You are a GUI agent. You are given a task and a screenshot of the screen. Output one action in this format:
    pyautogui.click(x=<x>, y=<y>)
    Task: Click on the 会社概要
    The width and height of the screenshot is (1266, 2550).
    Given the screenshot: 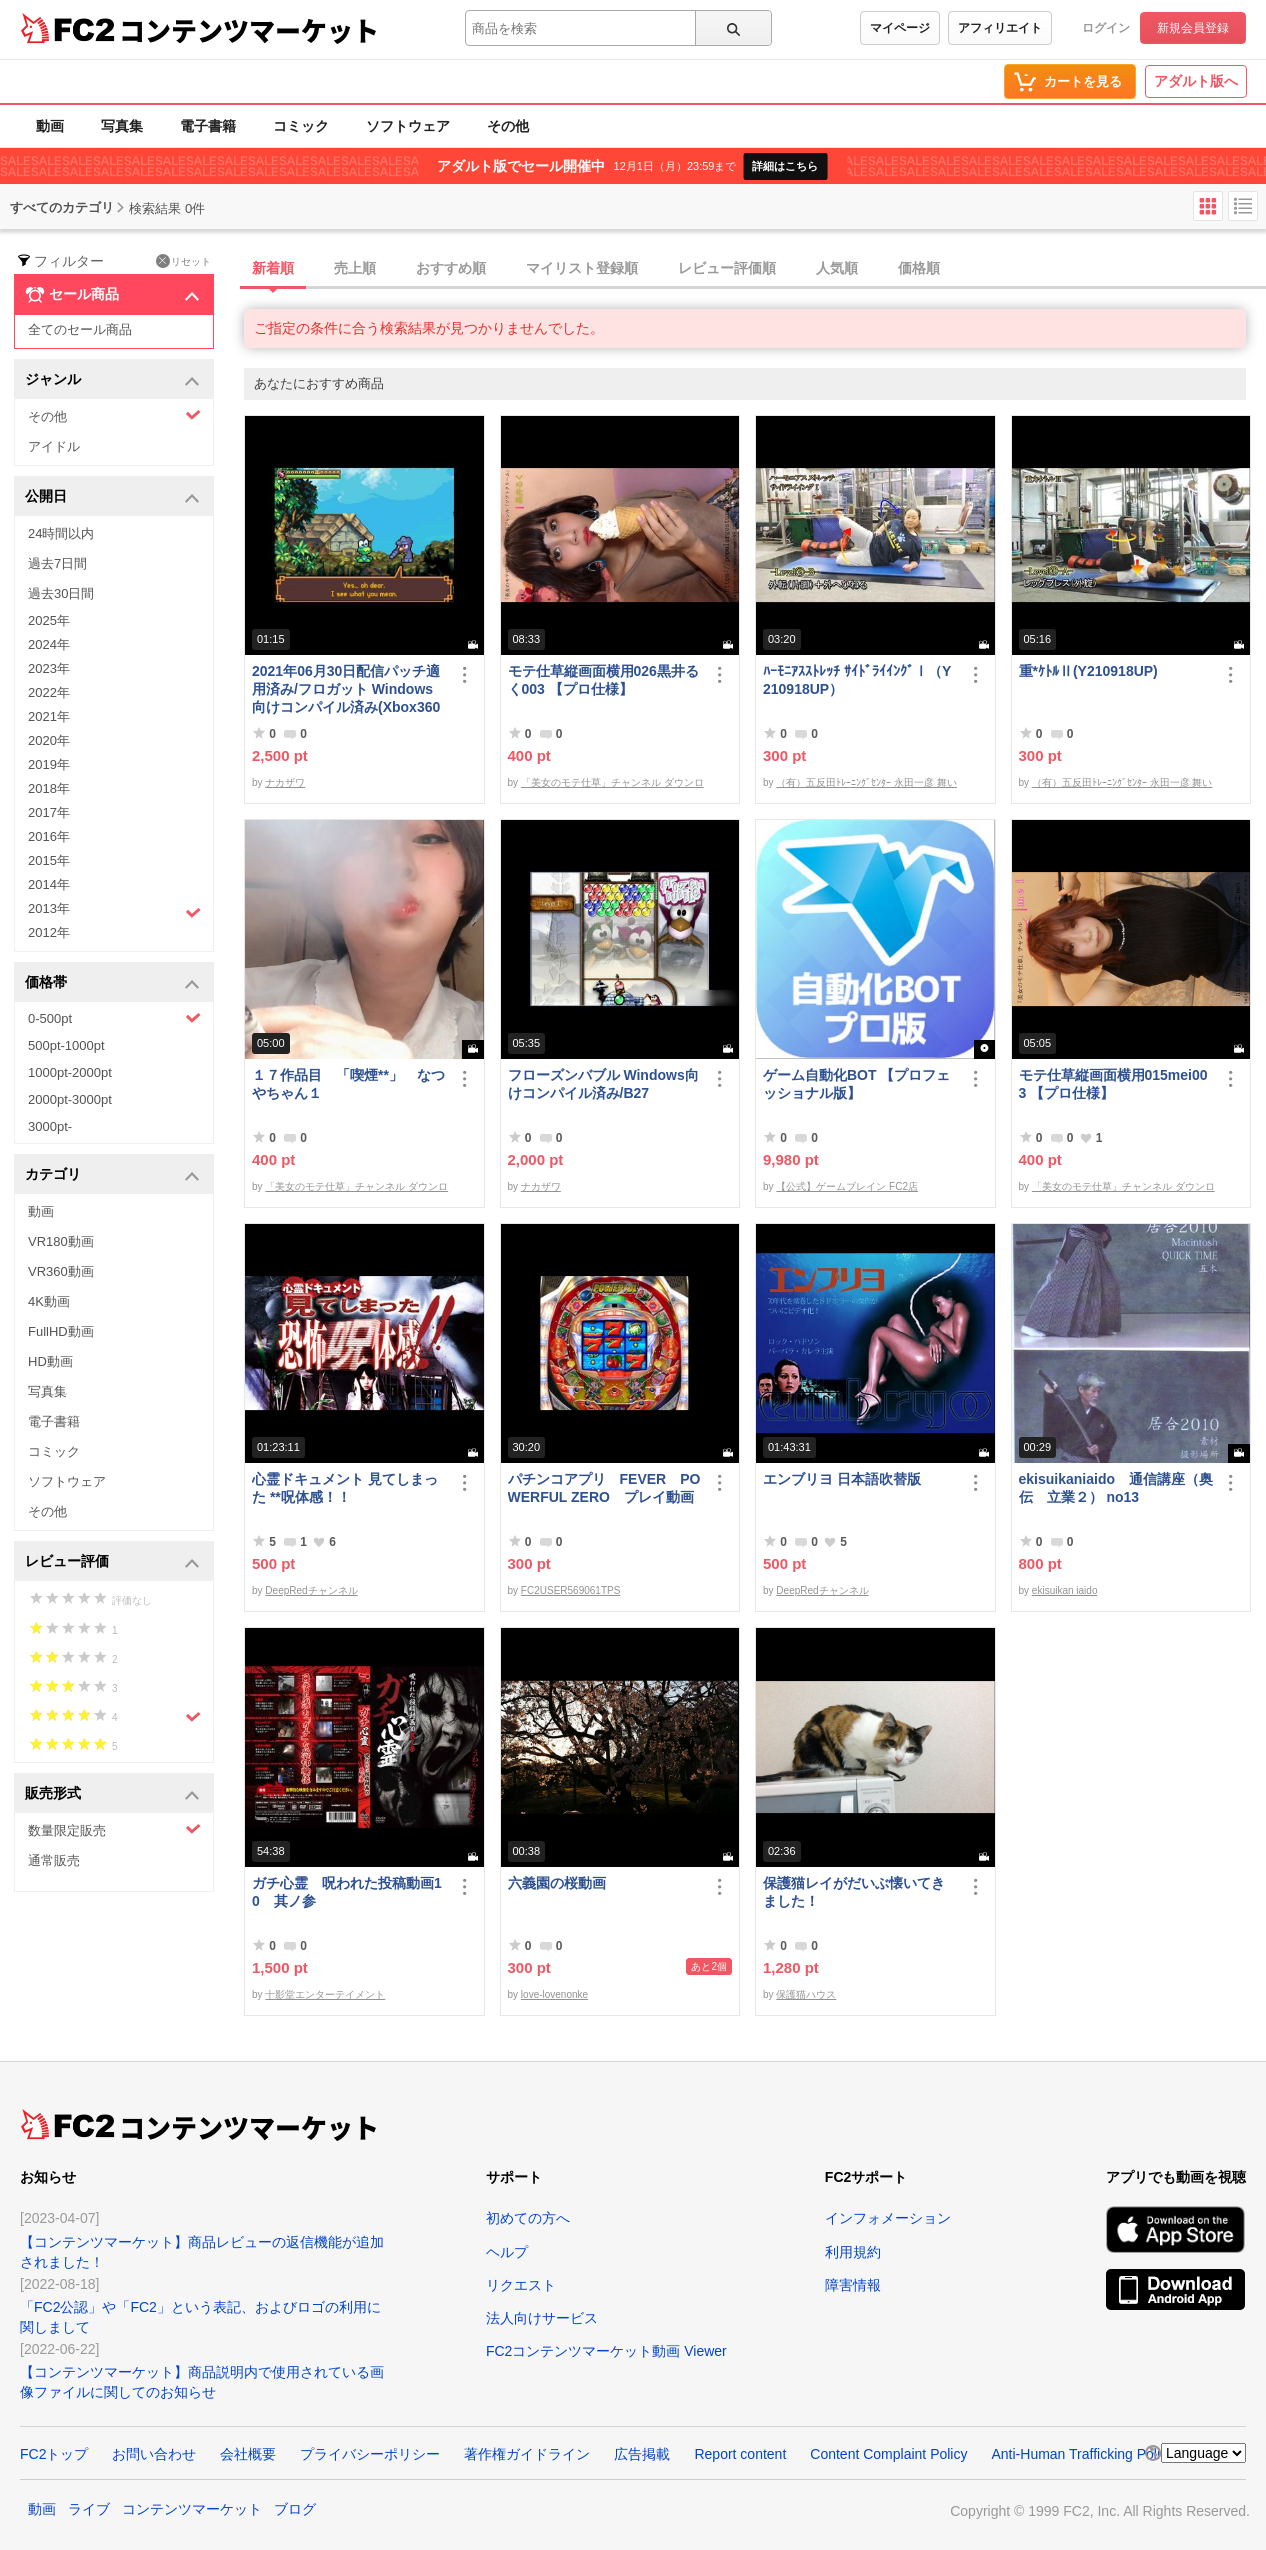 What is the action you would take?
    pyautogui.click(x=248, y=2454)
    